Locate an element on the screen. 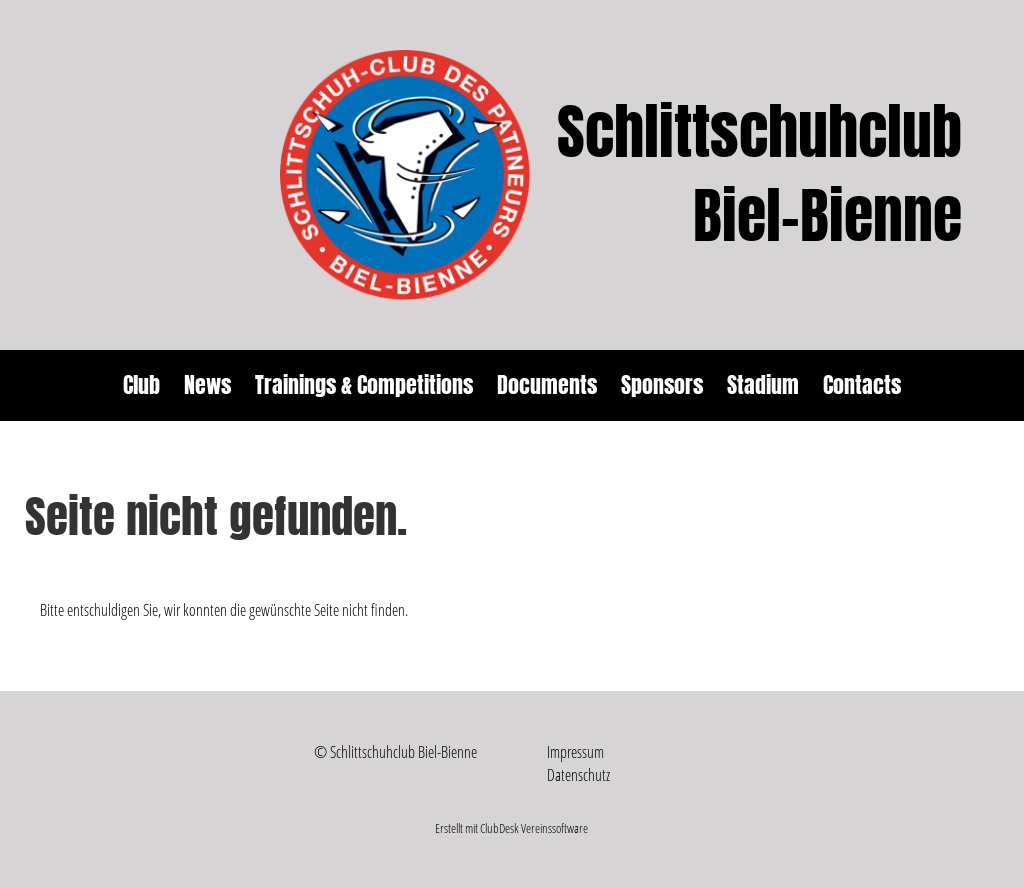  Trainings & Competitions is located at coordinates (364, 385).